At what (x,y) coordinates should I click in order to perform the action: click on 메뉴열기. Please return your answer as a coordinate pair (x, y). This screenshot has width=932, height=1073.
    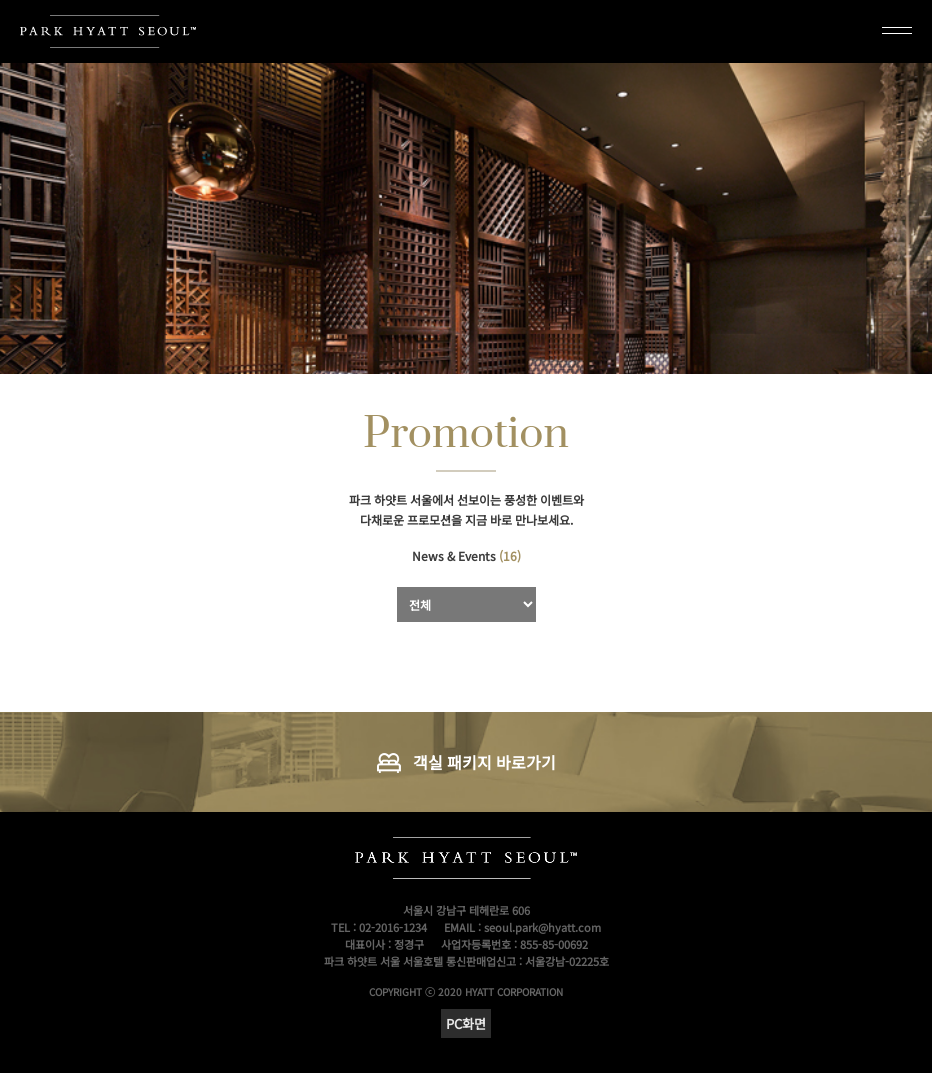
    Looking at the image, I should click on (897, 29).